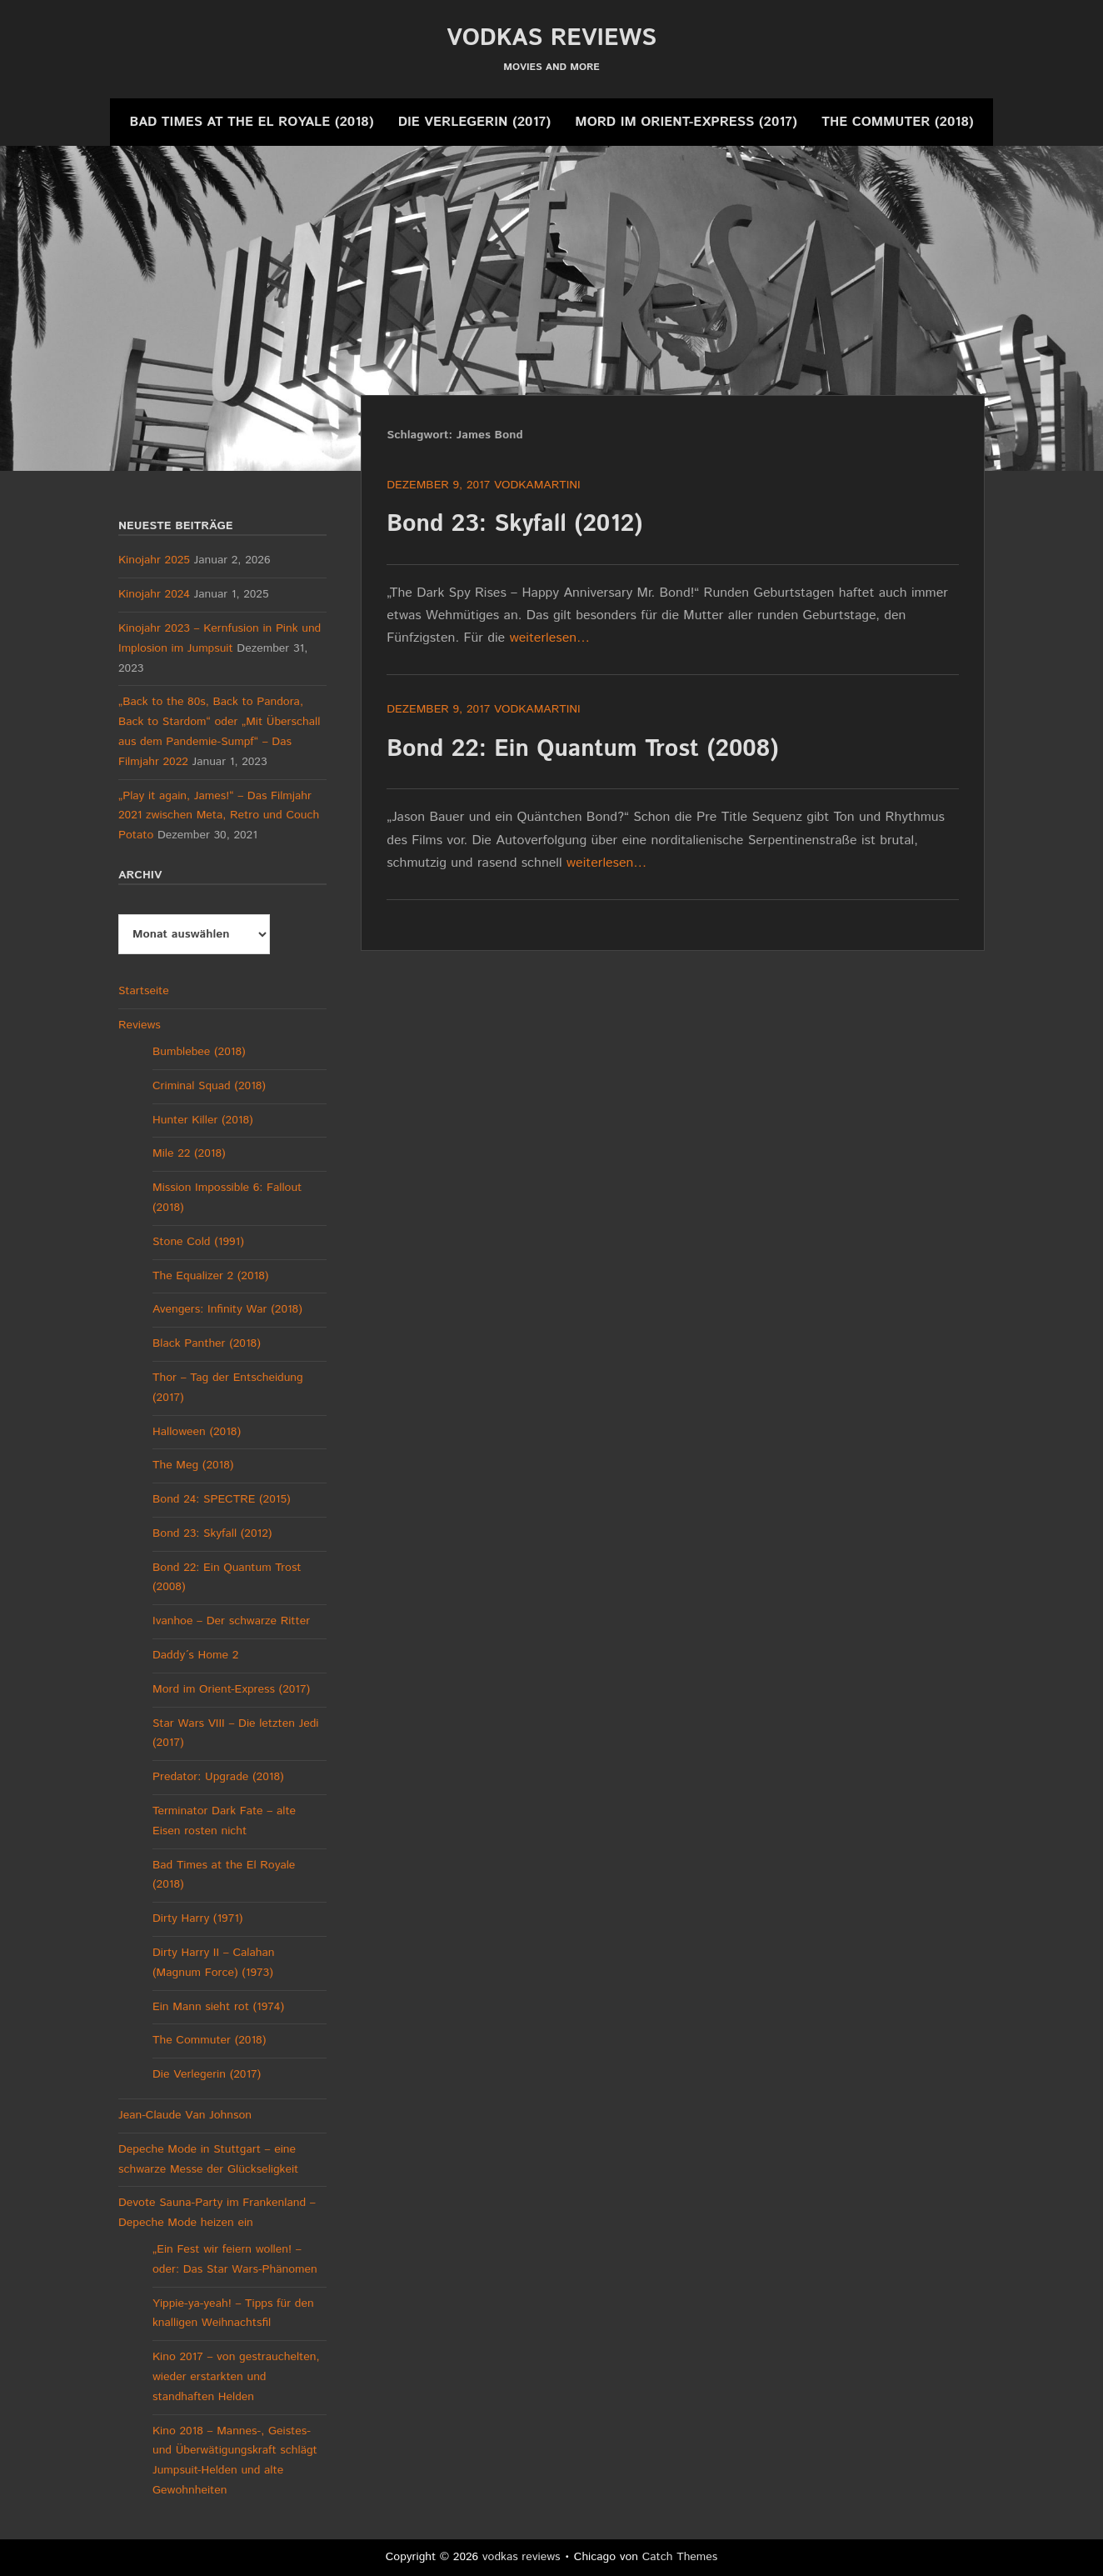 The image size is (1103, 2576). I want to click on Bond 22: Ein Quantum Trost (2008), so click(582, 749).